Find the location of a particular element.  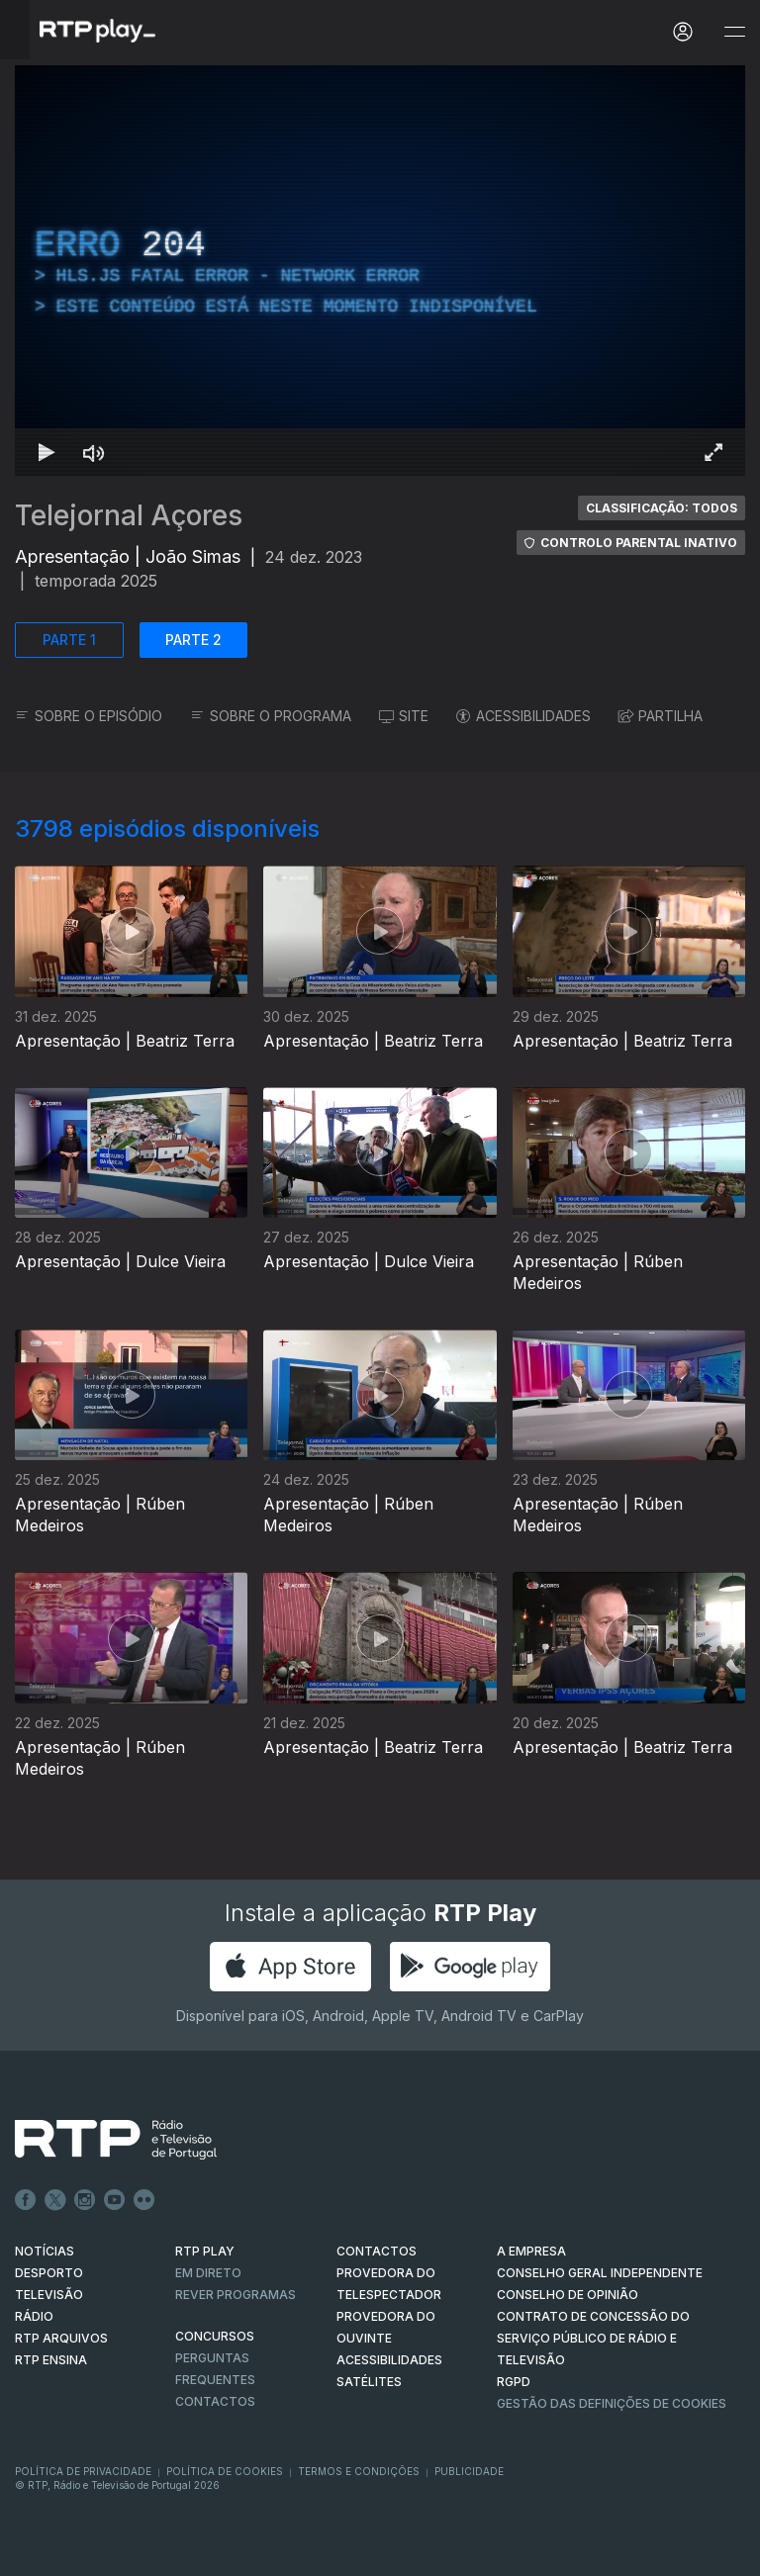

NOTÍCIAS is located at coordinates (44, 2251).